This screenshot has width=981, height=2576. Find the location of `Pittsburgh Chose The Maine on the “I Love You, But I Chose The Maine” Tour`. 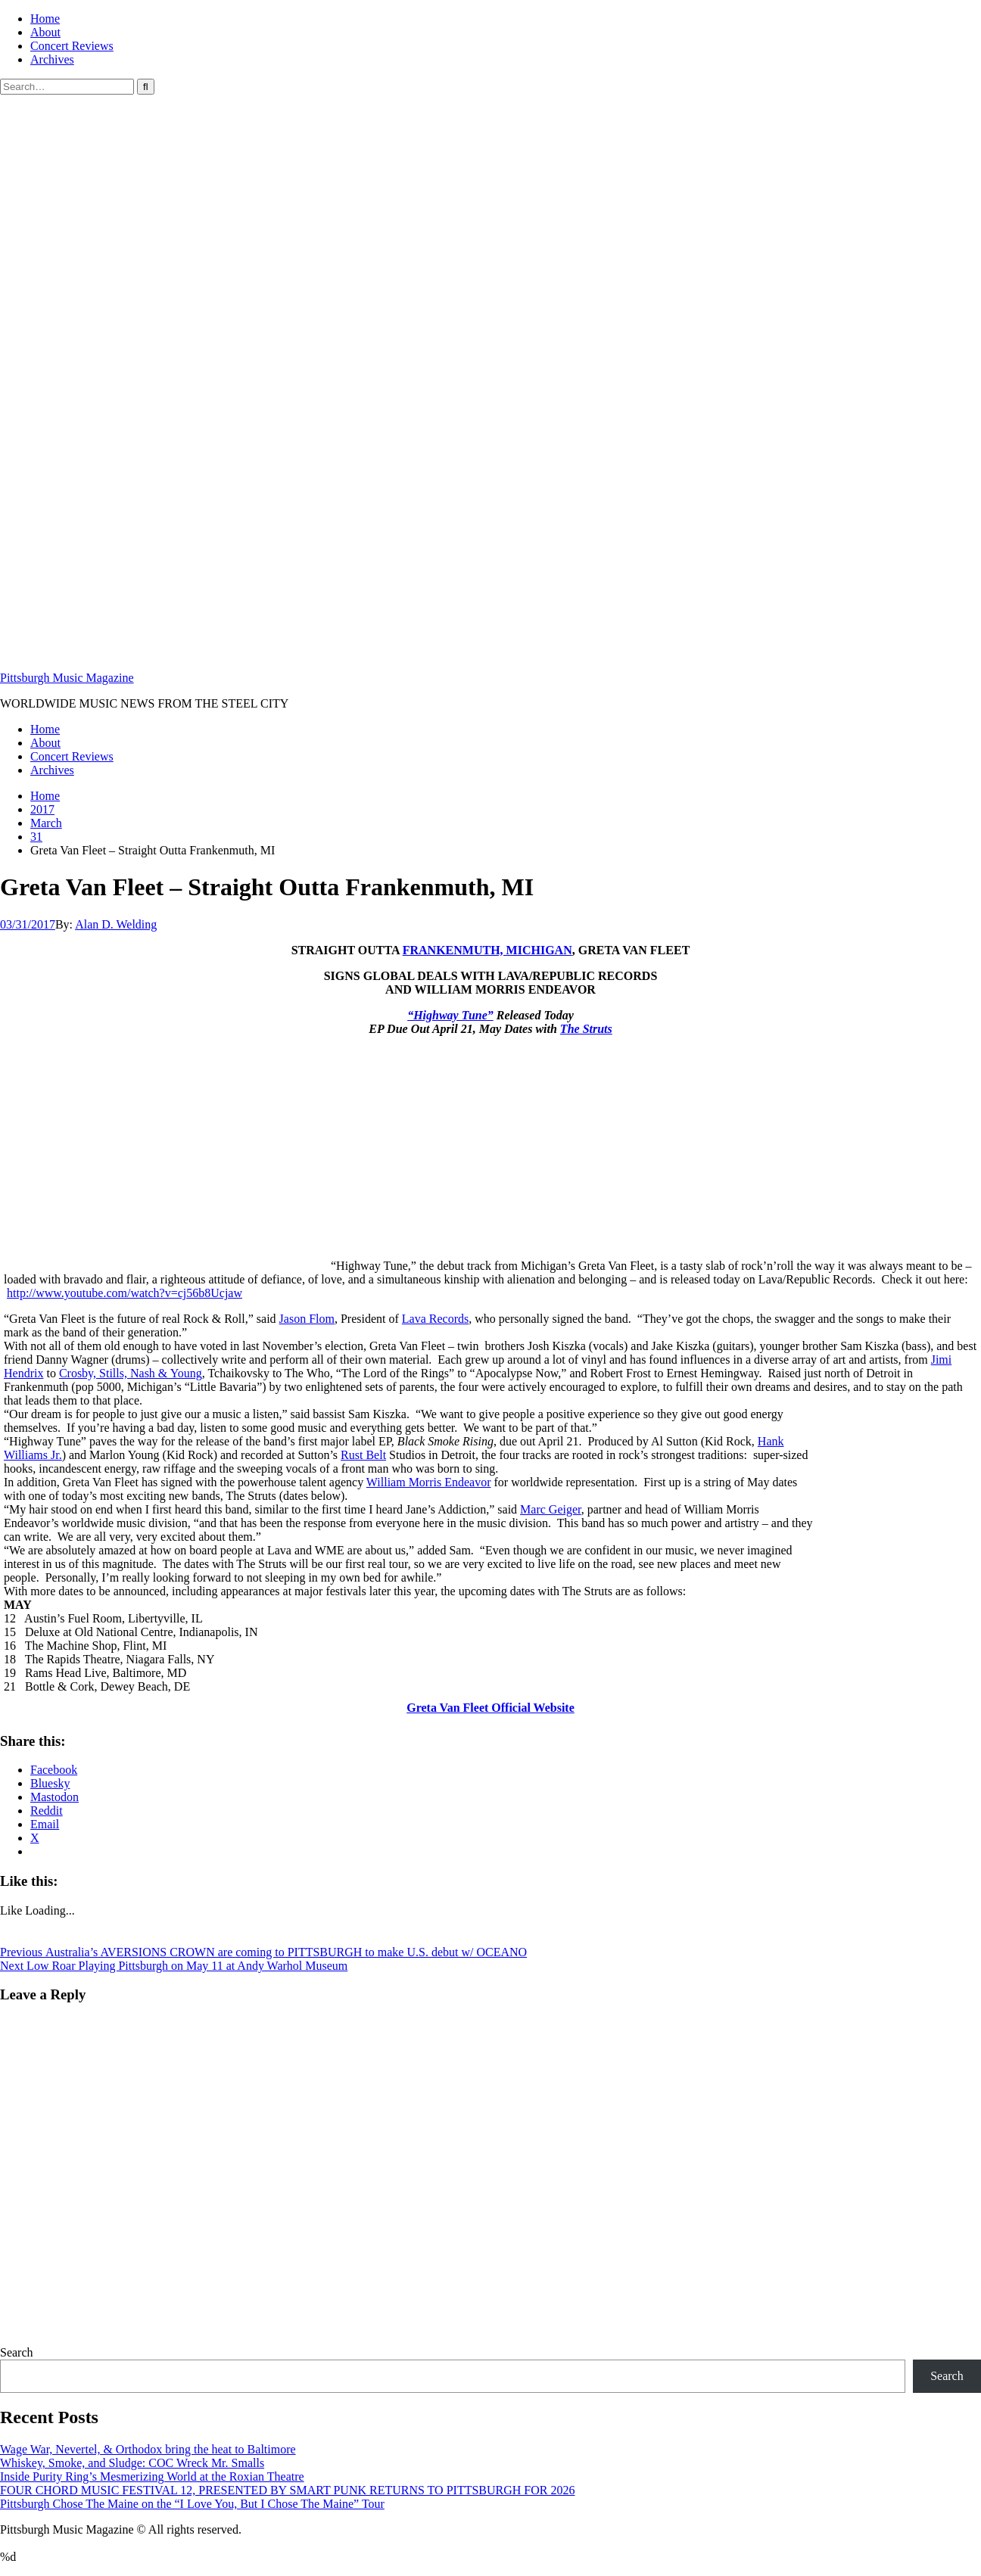

Pittsburgh Chose The Maine on the “I Love You, But I Chose The Maine” Tour is located at coordinates (192, 2503).